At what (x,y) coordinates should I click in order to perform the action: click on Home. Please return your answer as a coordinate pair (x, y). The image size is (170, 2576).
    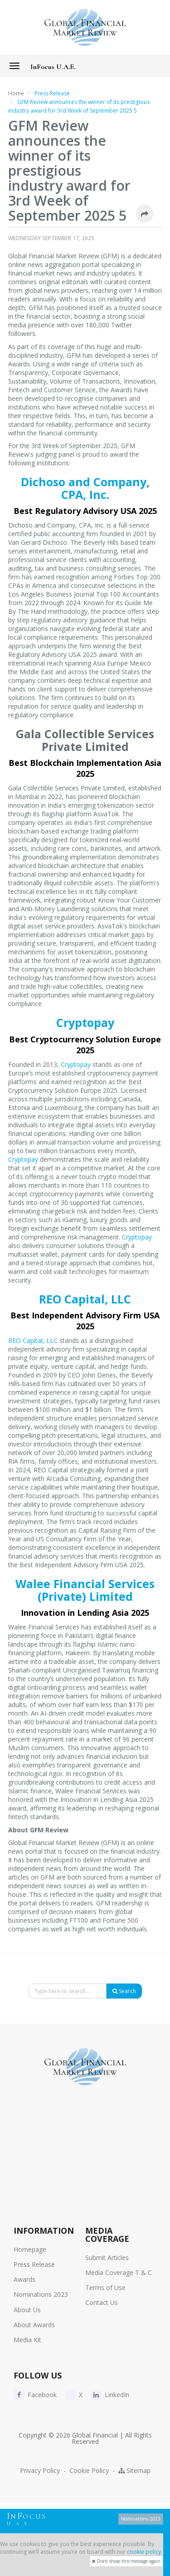
    Looking at the image, I should click on (16, 93).